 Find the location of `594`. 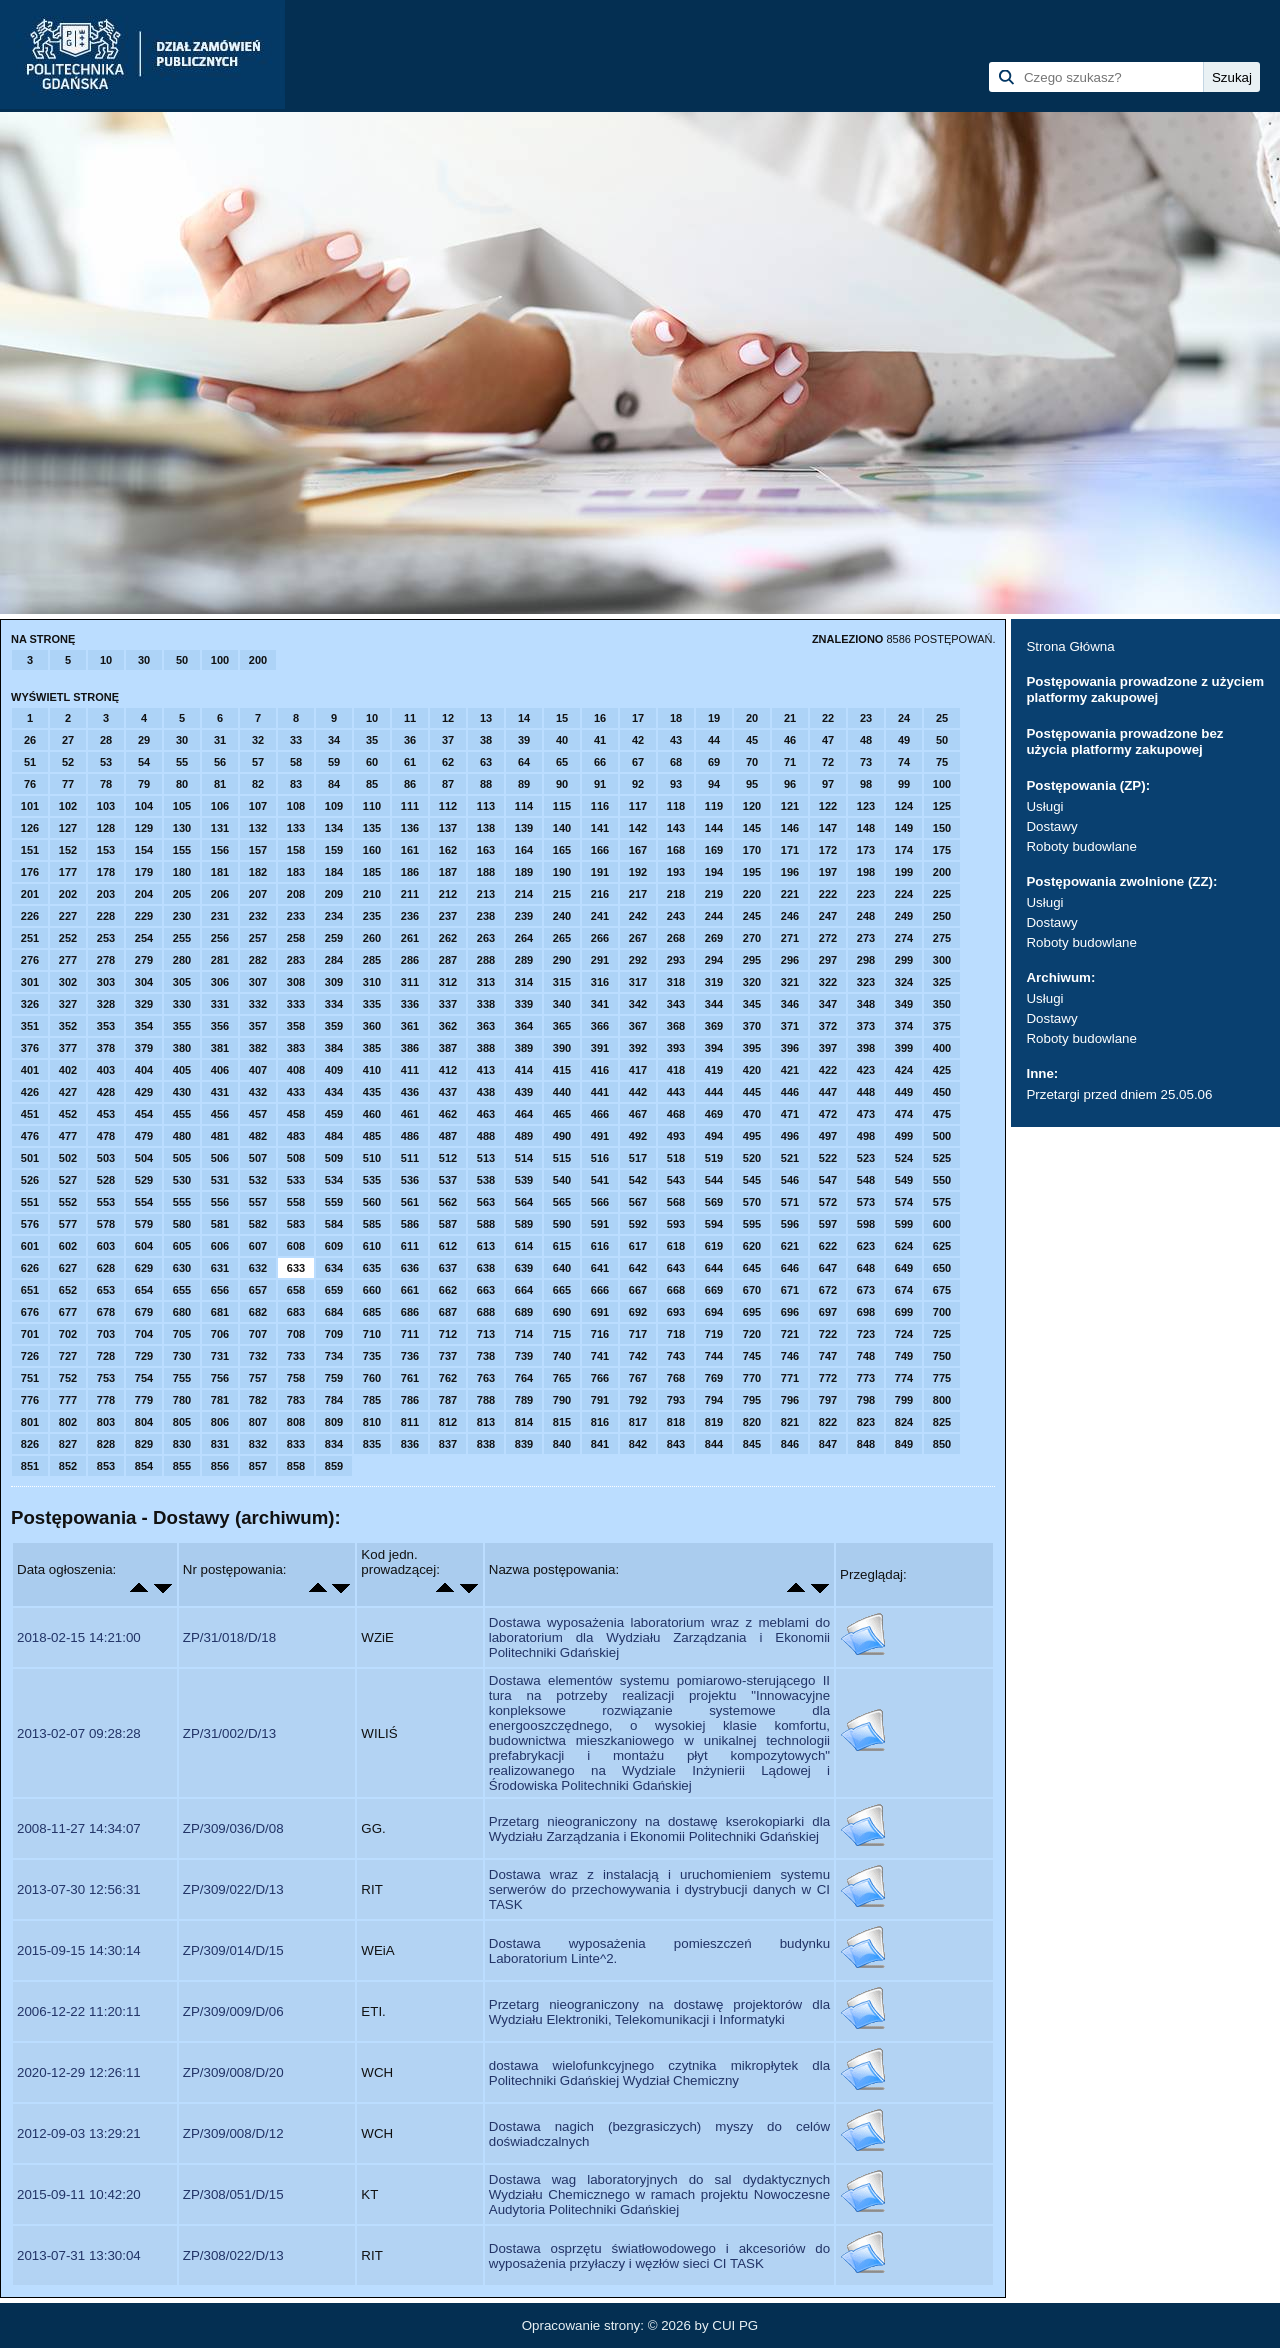

594 is located at coordinates (714, 1224).